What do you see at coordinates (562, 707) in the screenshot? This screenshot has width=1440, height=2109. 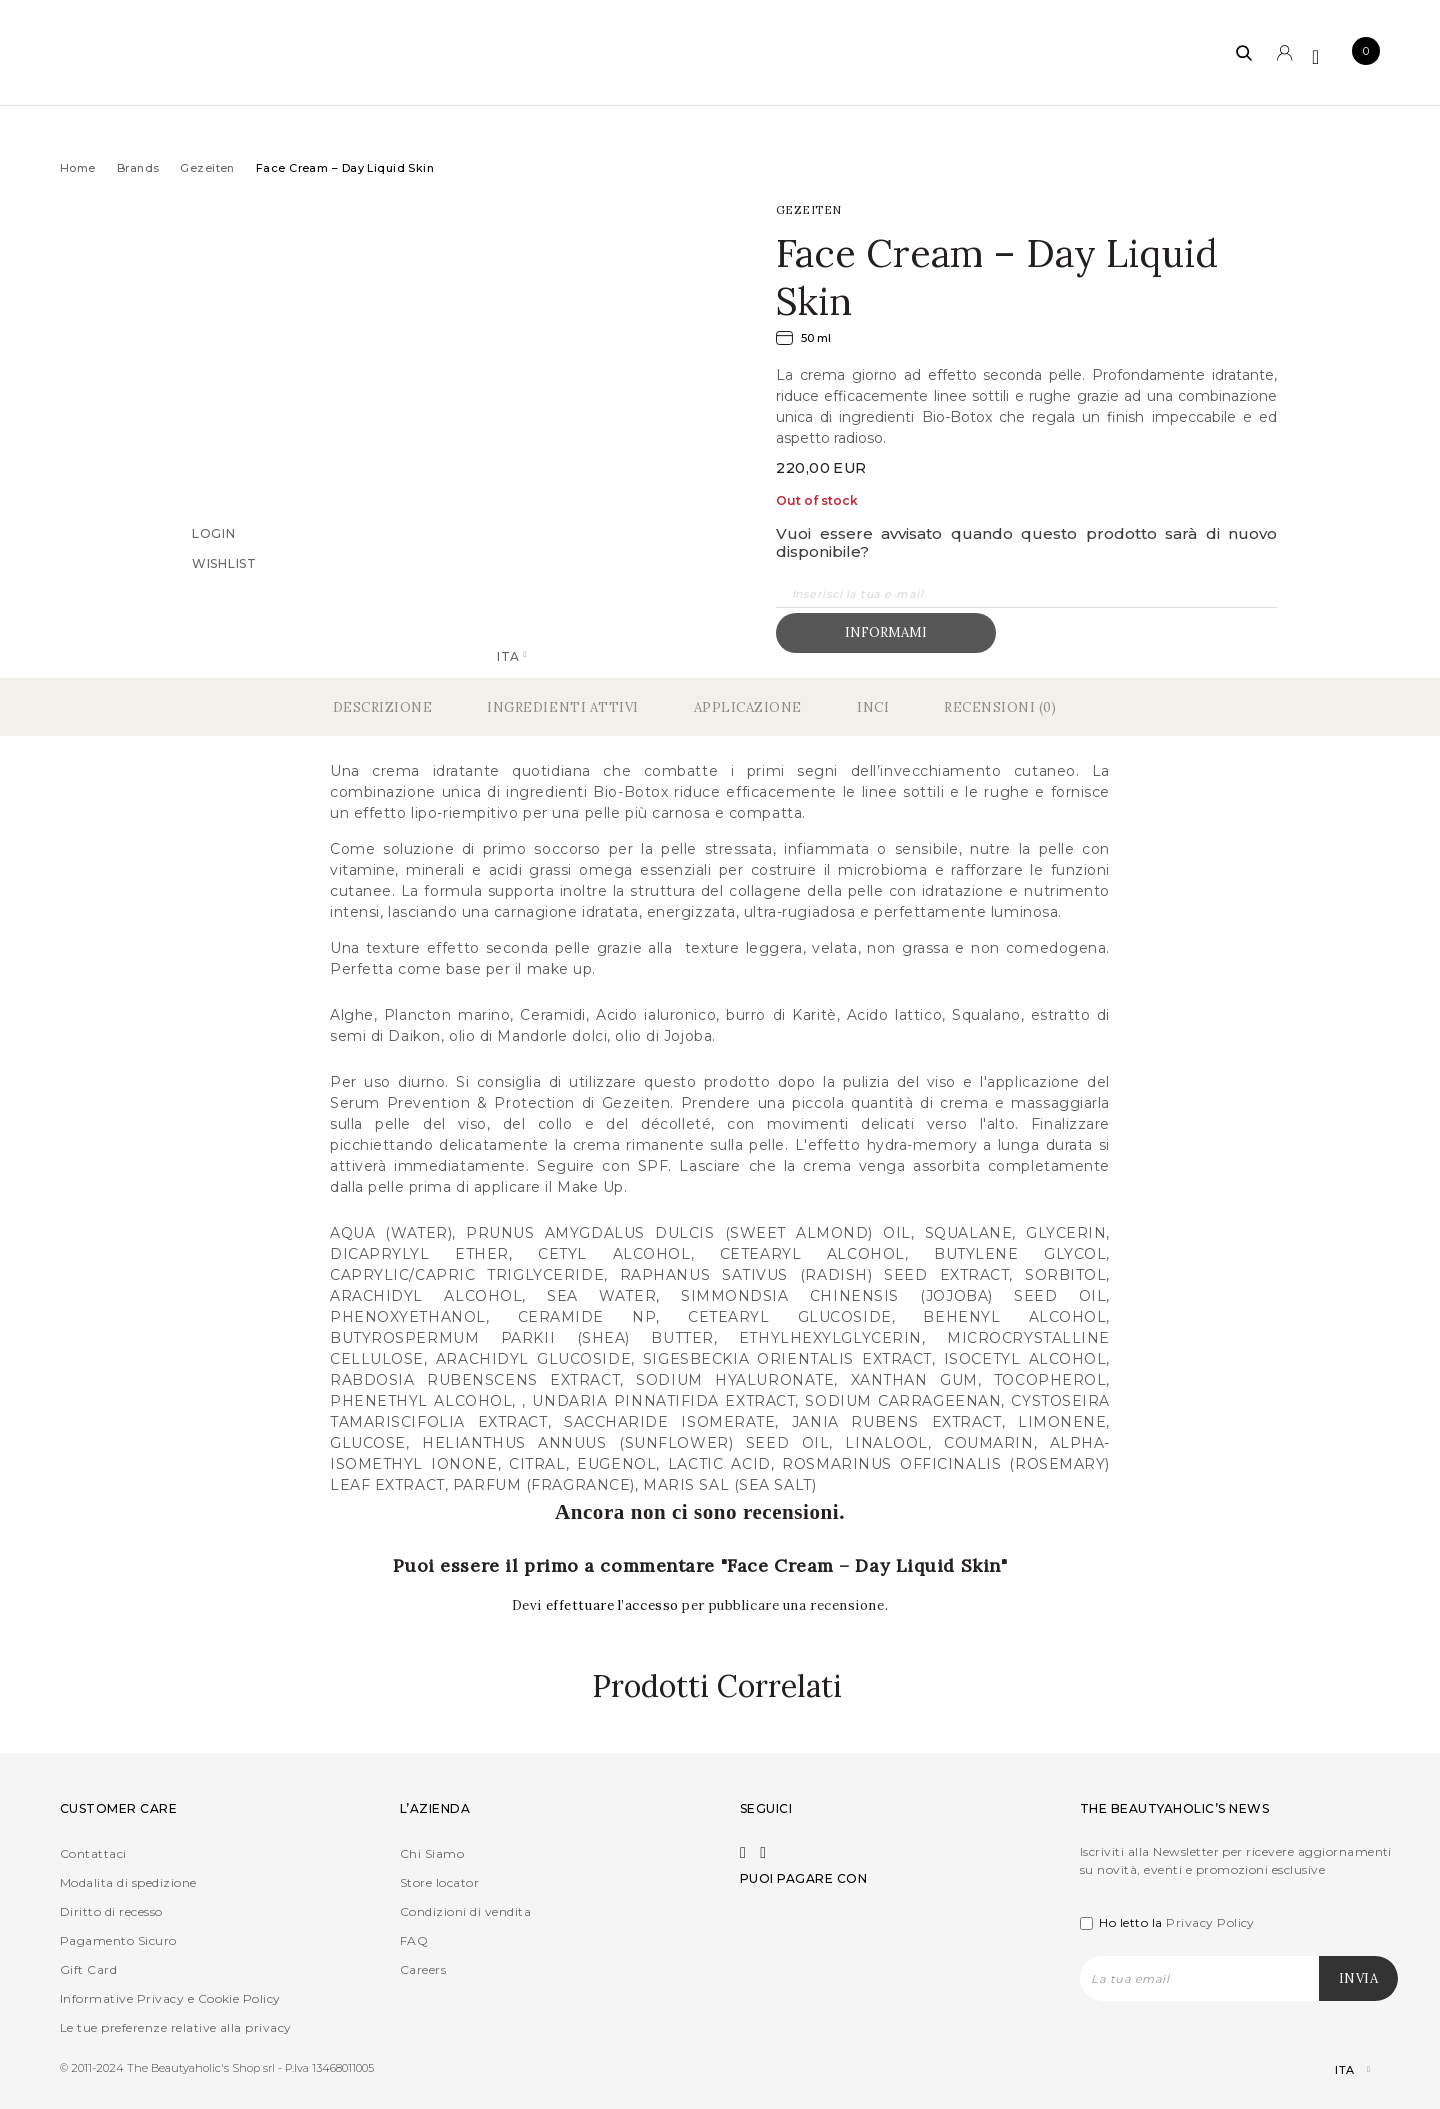 I see `Ingredienti Attivi` at bounding box center [562, 707].